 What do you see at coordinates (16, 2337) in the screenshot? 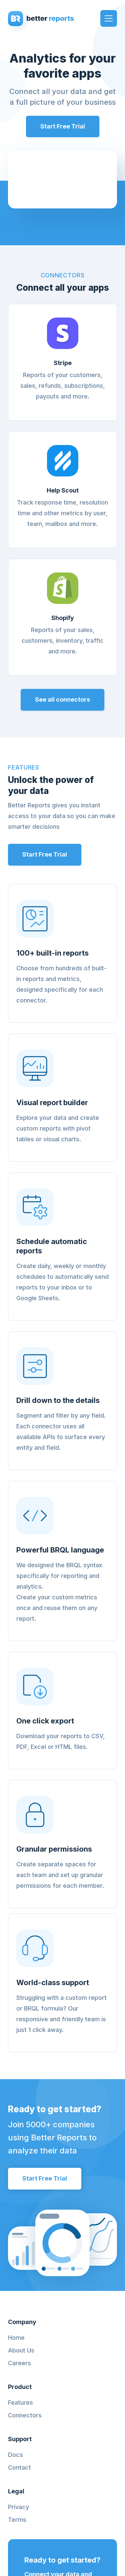
I see `Home` at bounding box center [16, 2337].